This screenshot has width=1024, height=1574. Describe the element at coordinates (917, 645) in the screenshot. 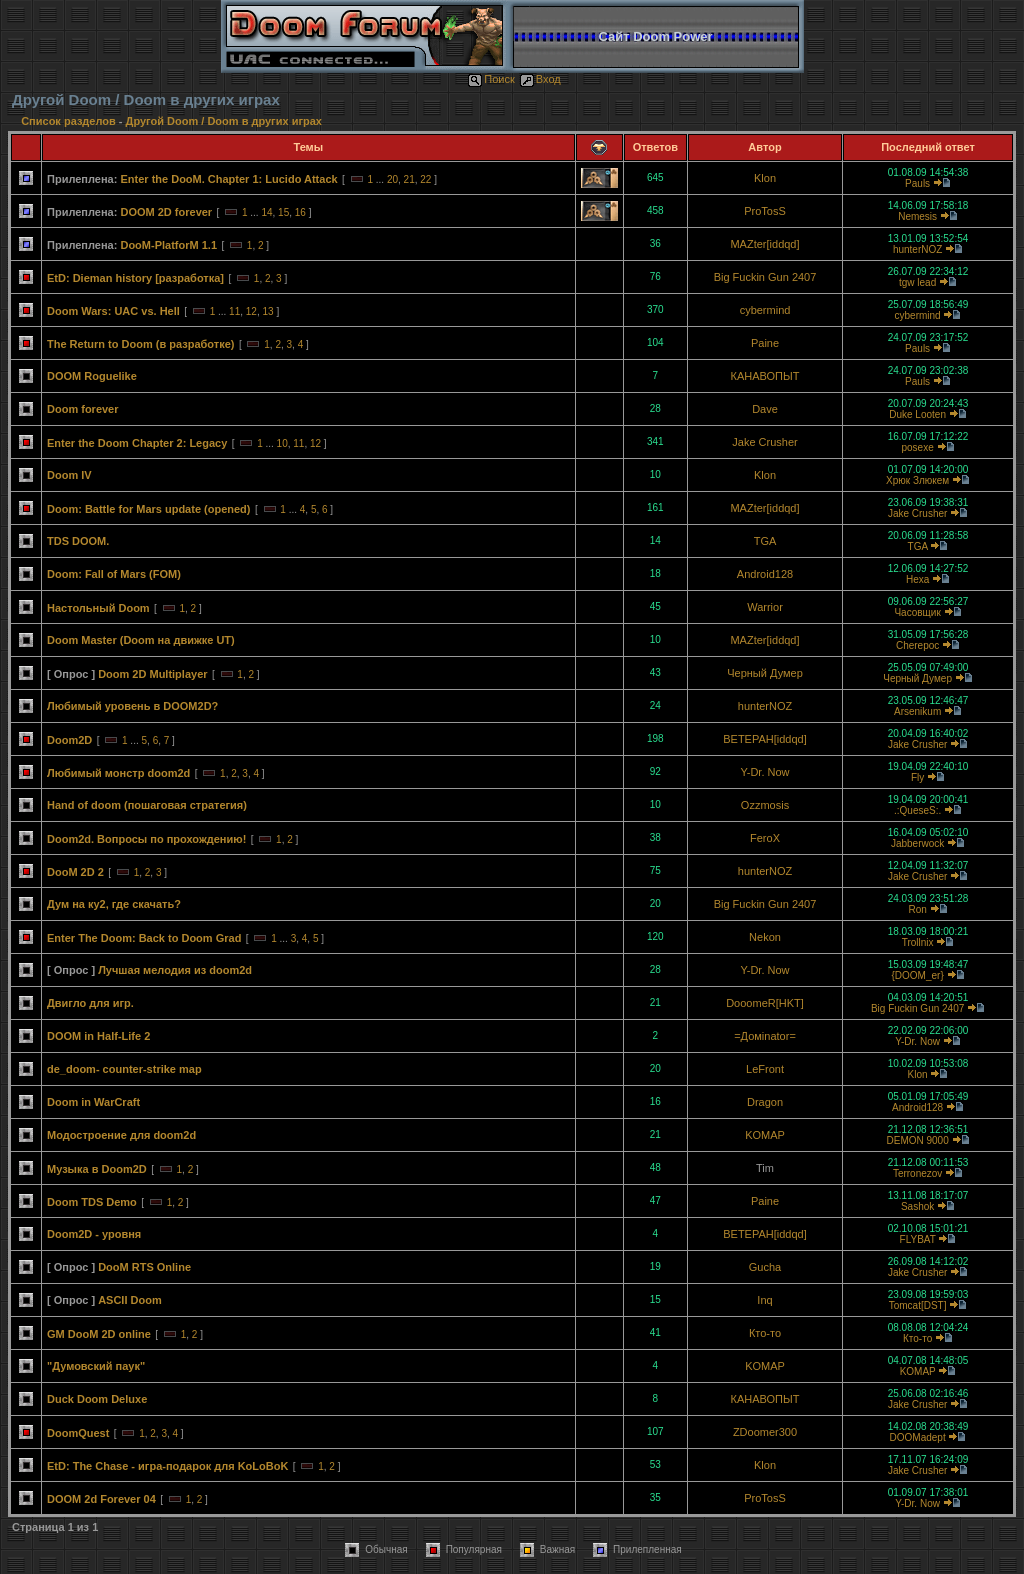

I see `Cherepoc` at that location.